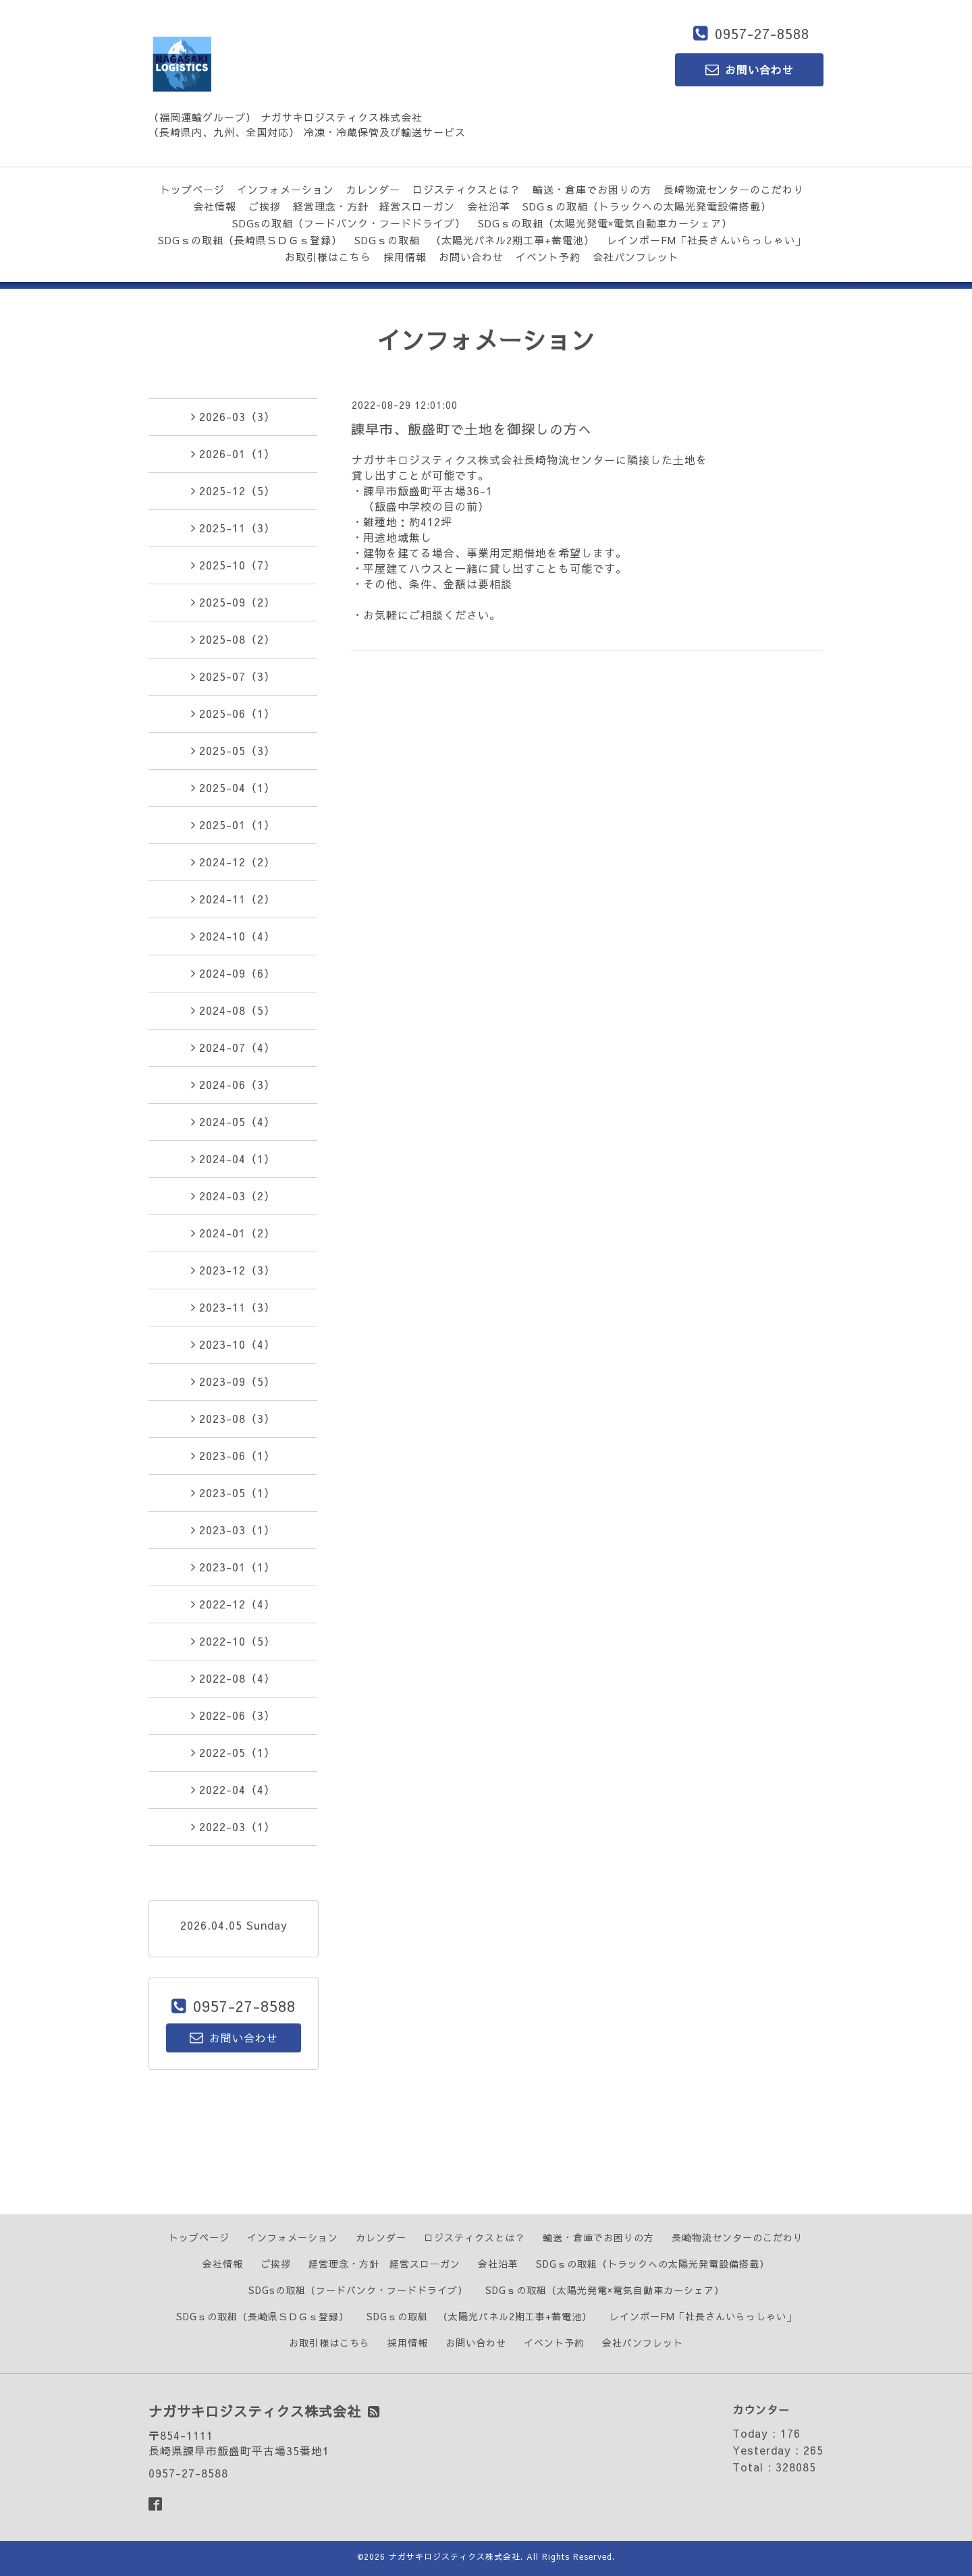 The height and width of the screenshot is (2576, 972). What do you see at coordinates (233, 1195) in the screenshot?
I see `2024-03（2）` at bounding box center [233, 1195].